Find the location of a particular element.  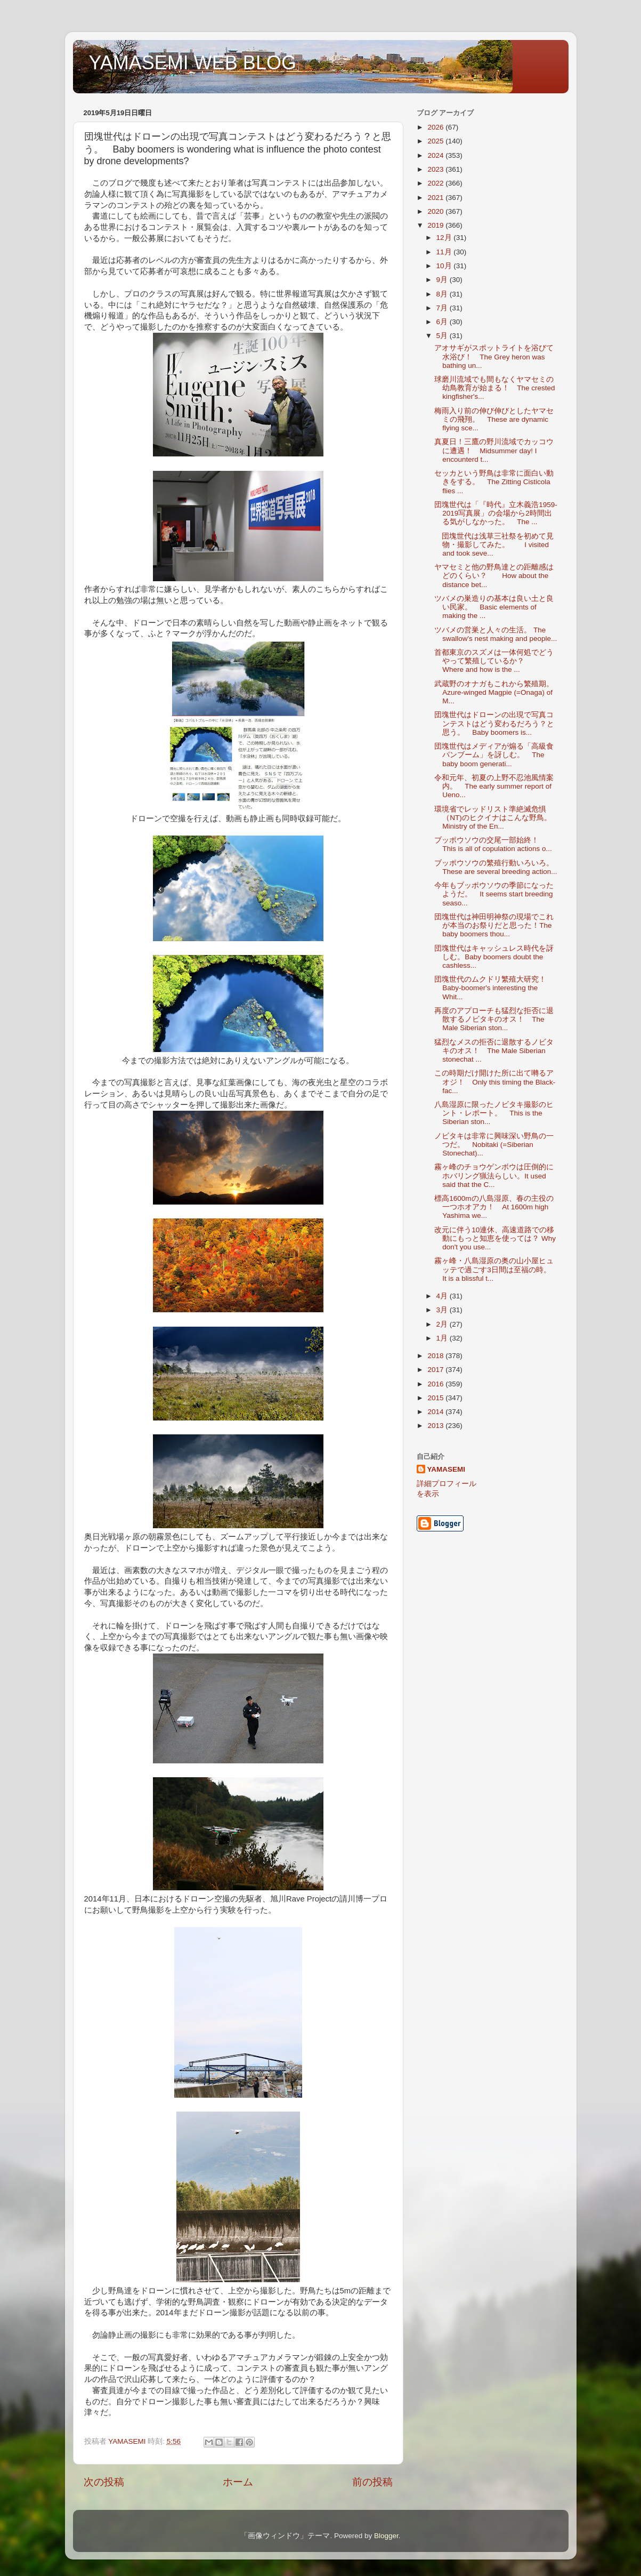

7月 is located at coordinates (443, 308).